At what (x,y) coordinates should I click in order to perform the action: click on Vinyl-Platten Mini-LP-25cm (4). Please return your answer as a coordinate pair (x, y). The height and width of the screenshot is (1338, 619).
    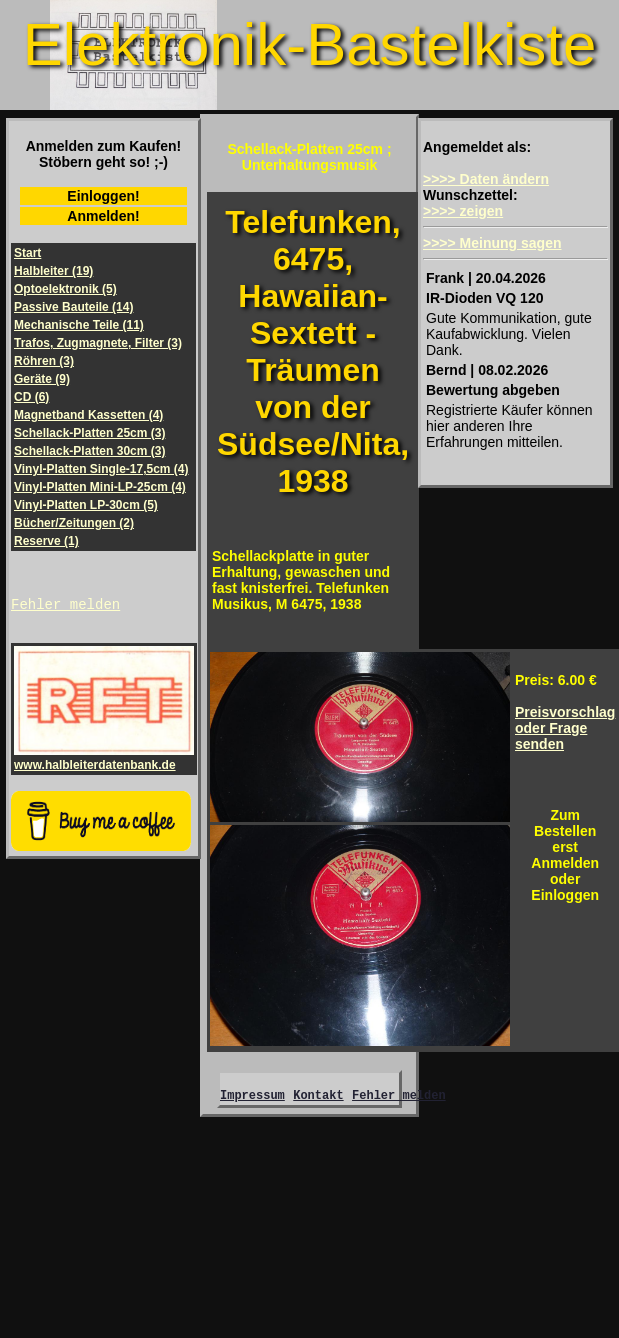
    Looking at the image, I should click on (100, 487).